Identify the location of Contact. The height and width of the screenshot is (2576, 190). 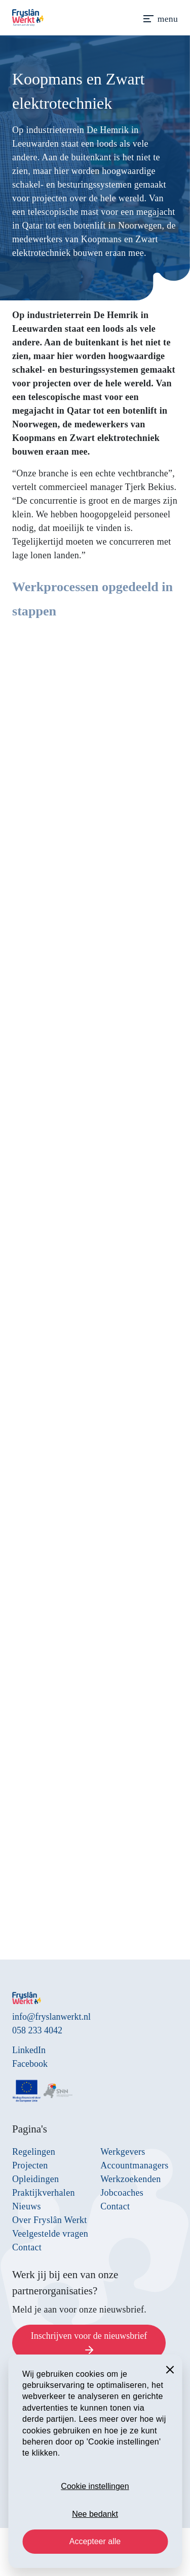
(27, 2247).